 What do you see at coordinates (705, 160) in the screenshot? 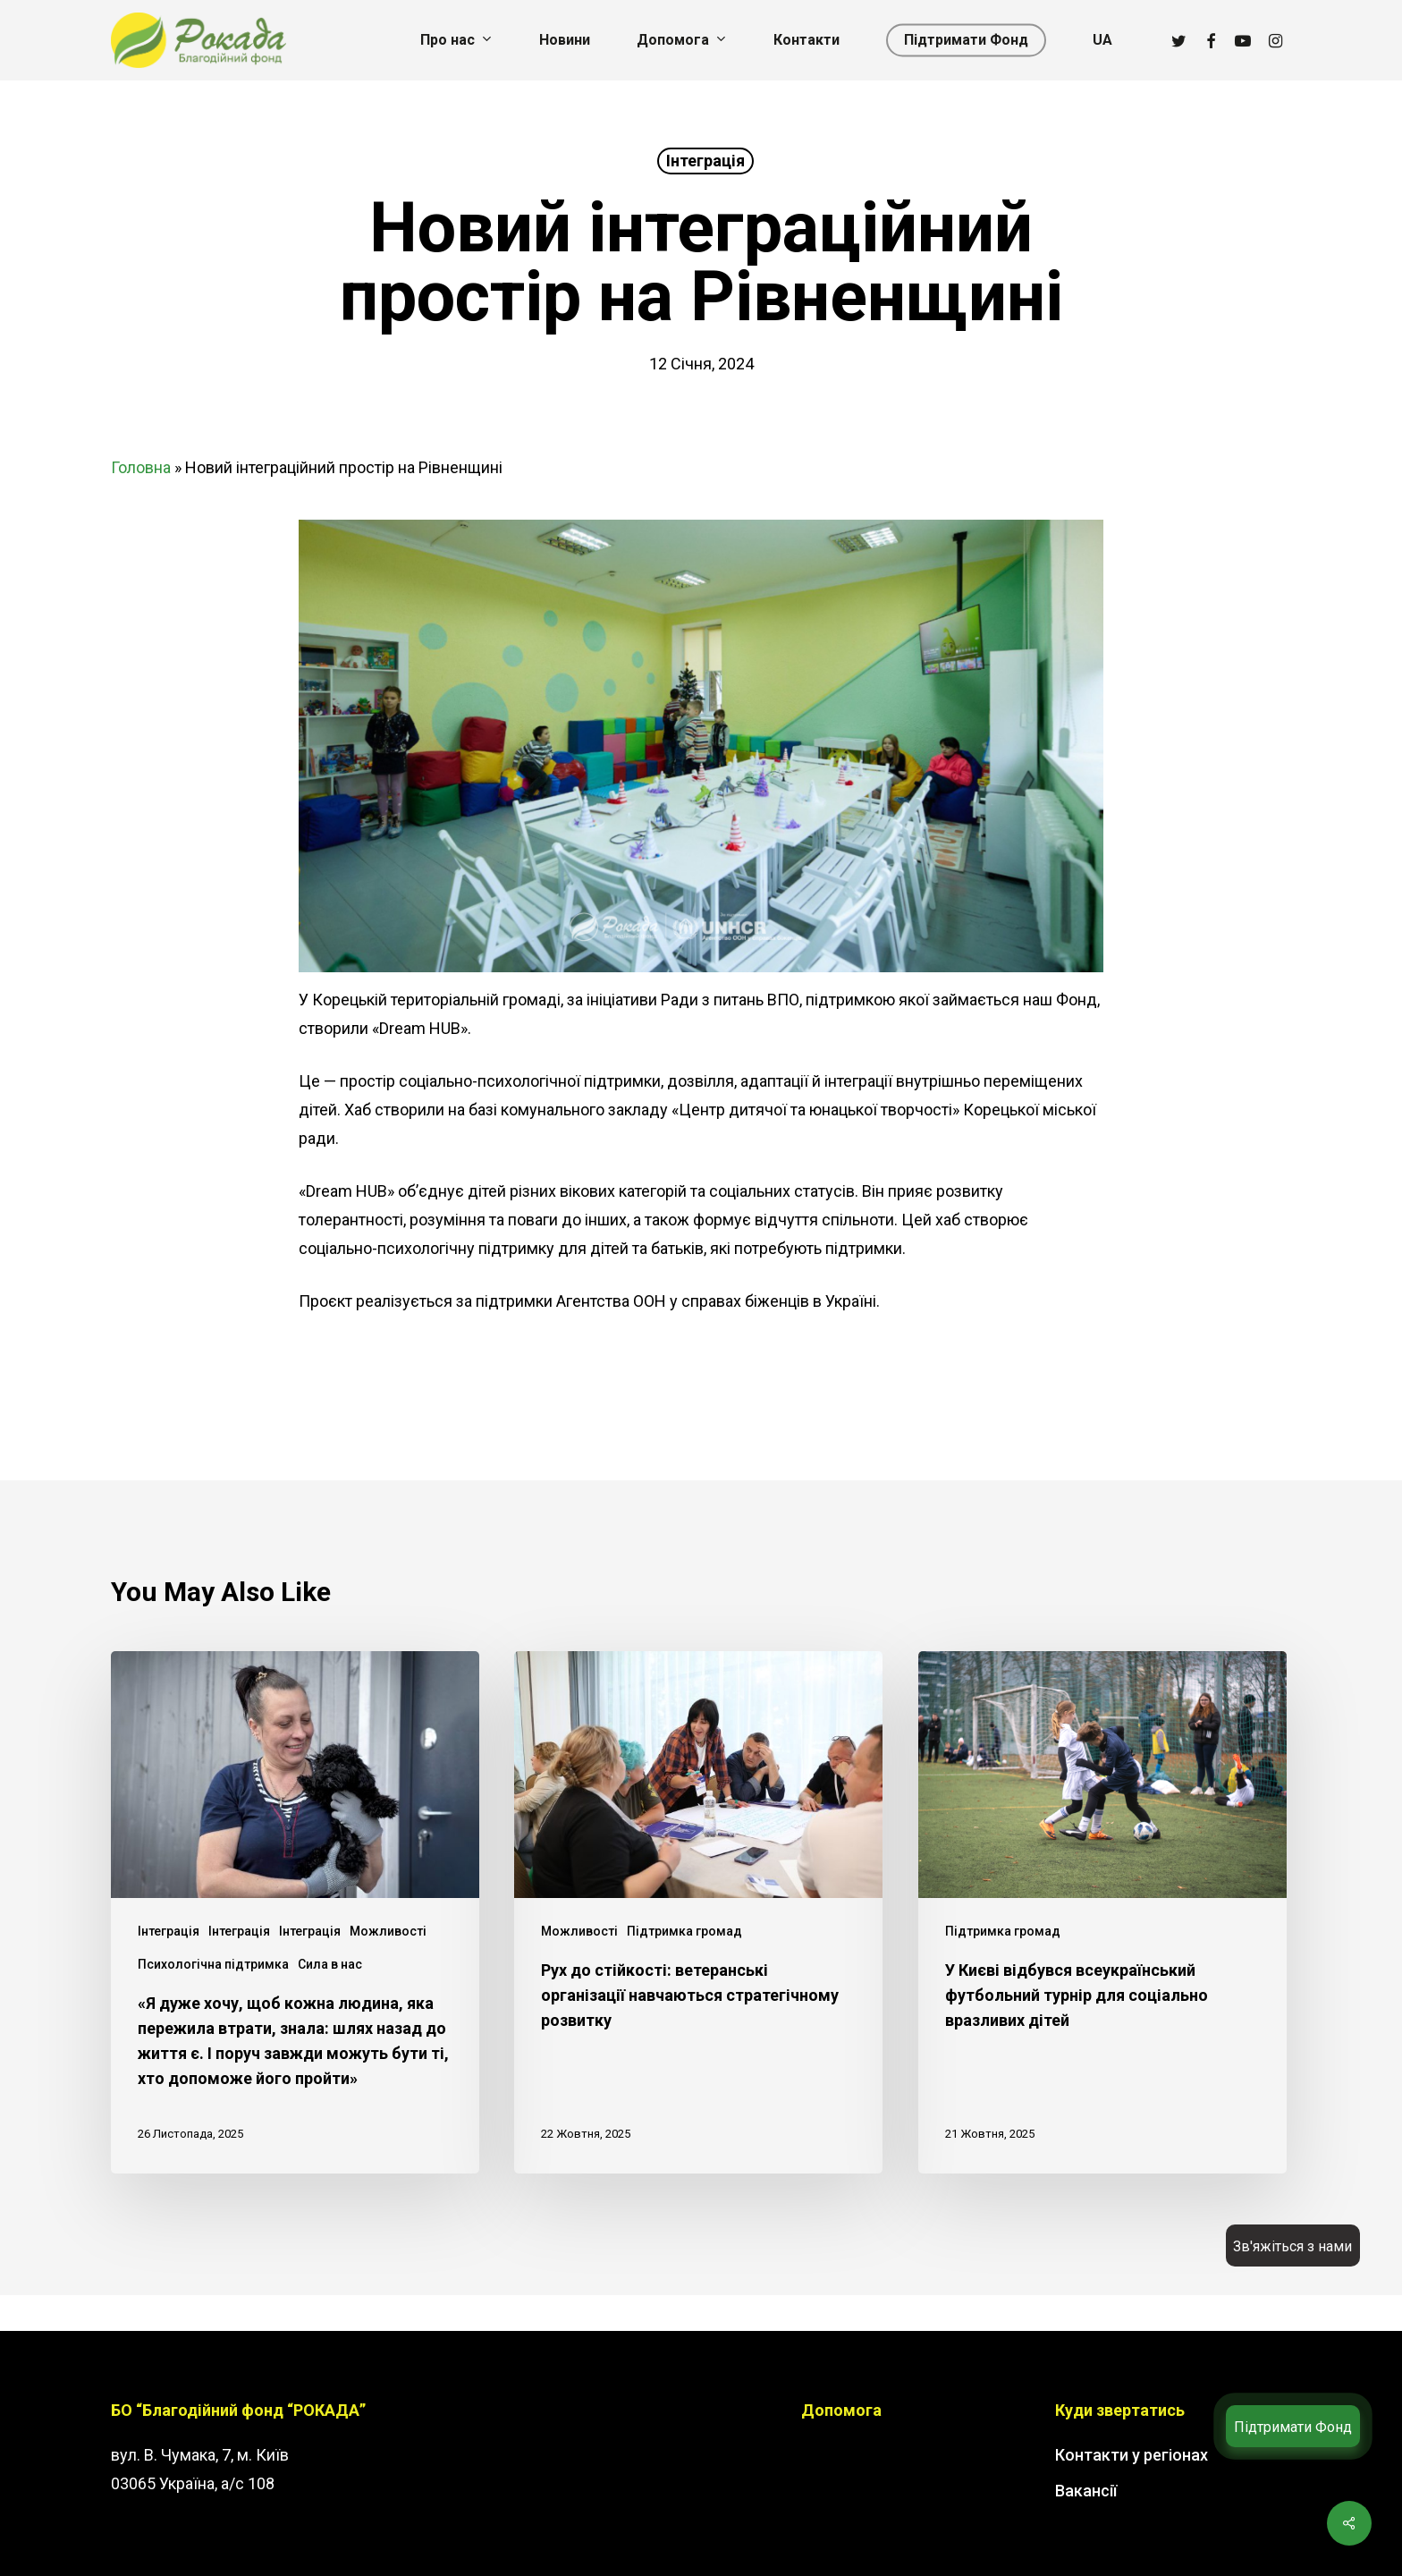
I see `Інтеграція` at bounding box center [705, 160].